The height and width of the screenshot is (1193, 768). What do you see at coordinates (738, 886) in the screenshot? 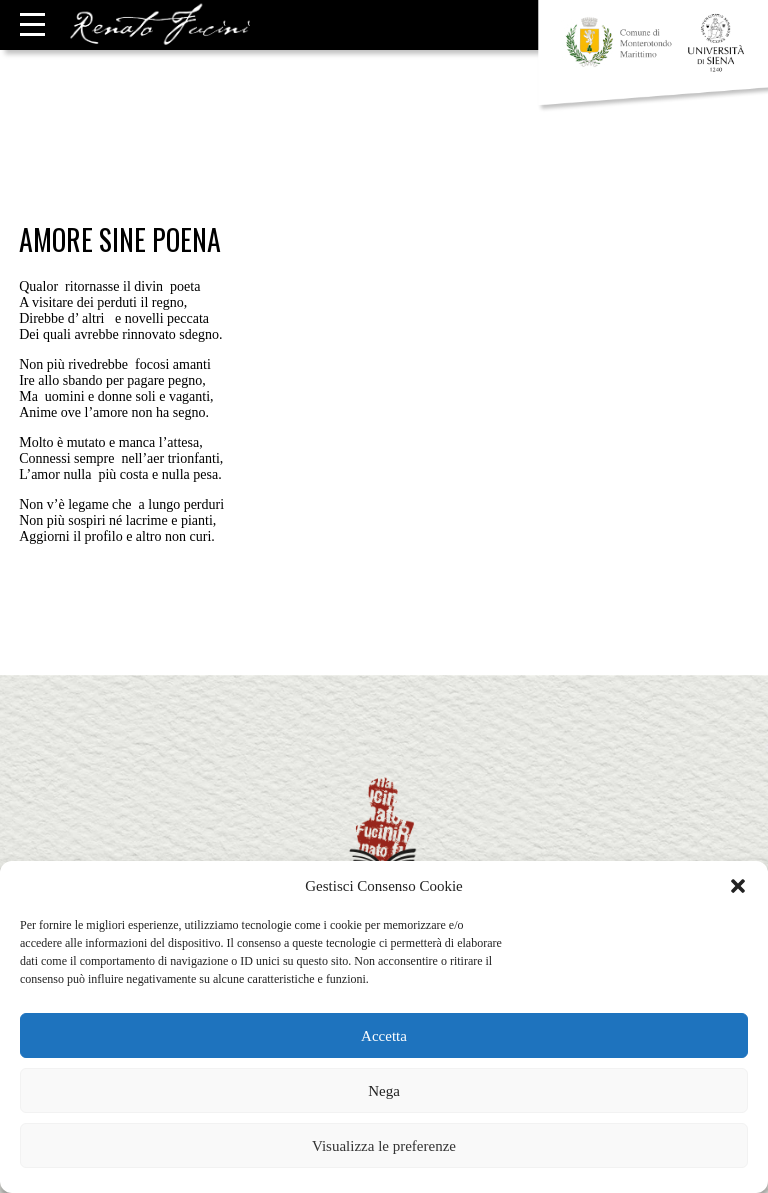
I see `[button]` at bounding box center [738, 886].